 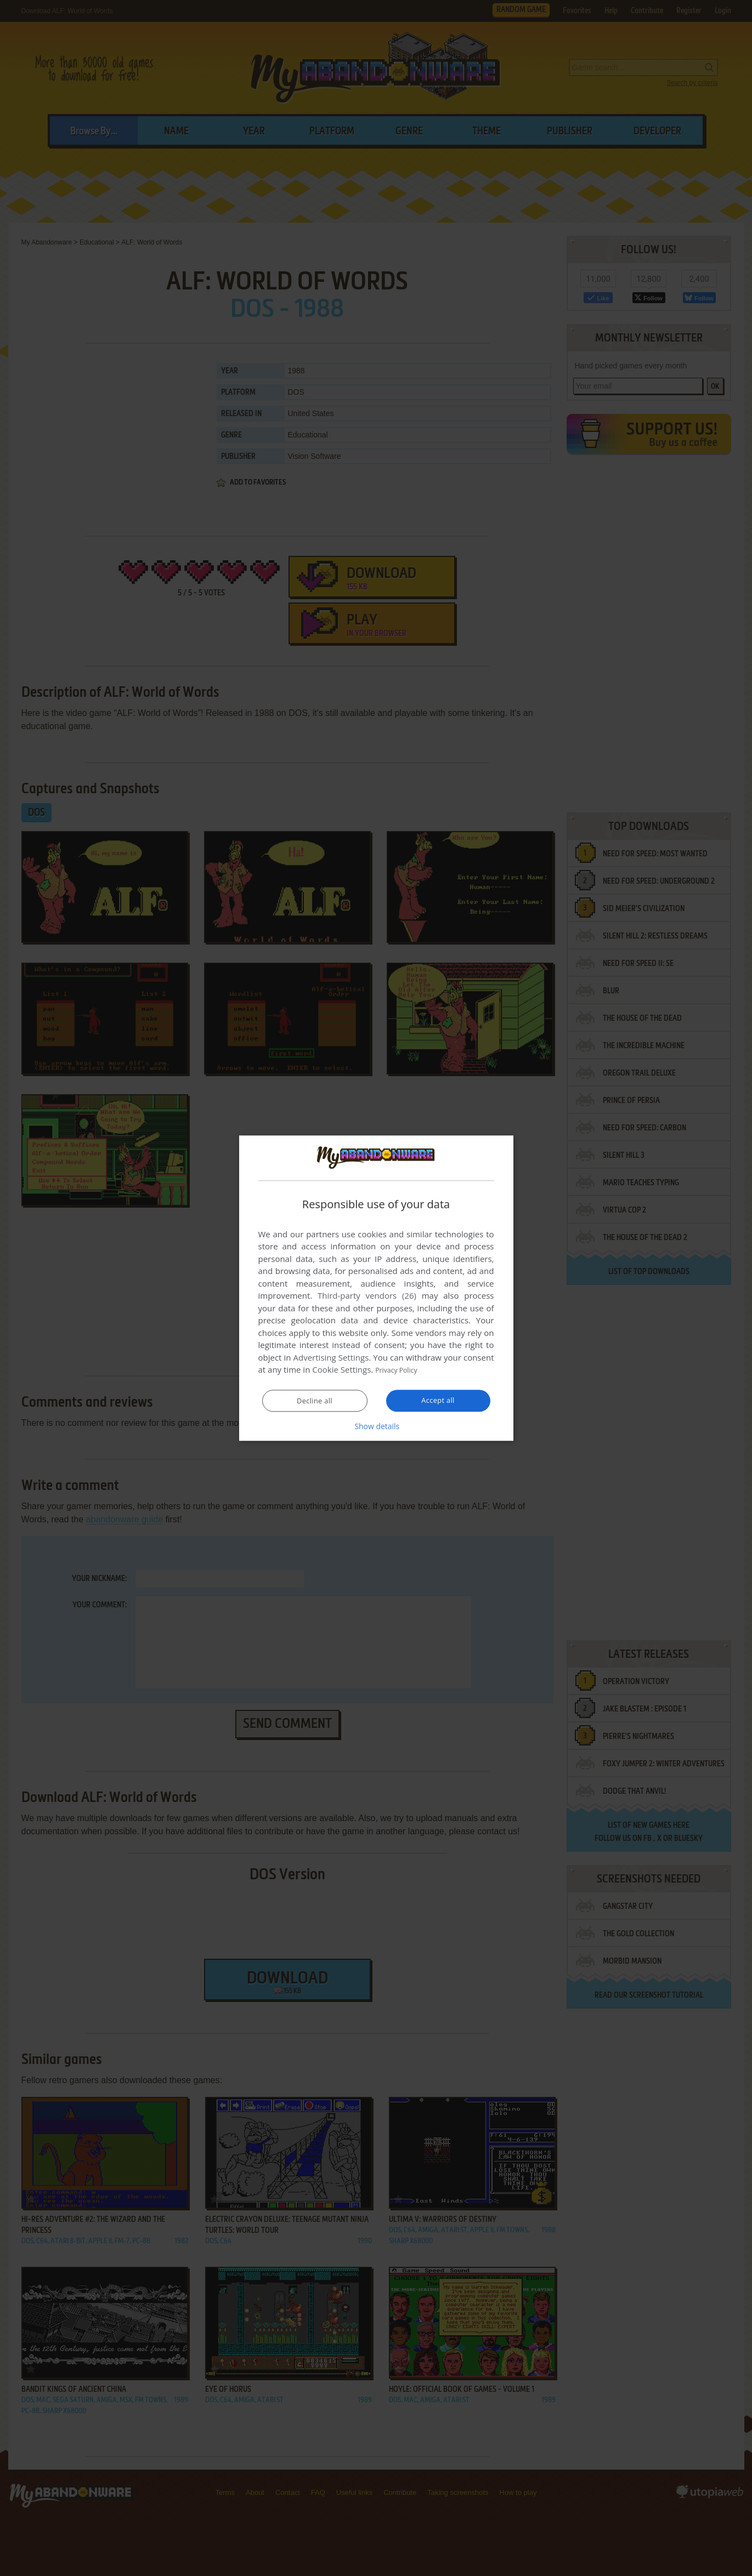 What do you see at coordinates (341, 1369) in the screenshot?
I see `Cookie Settings` at bounding box center [341, 1369].